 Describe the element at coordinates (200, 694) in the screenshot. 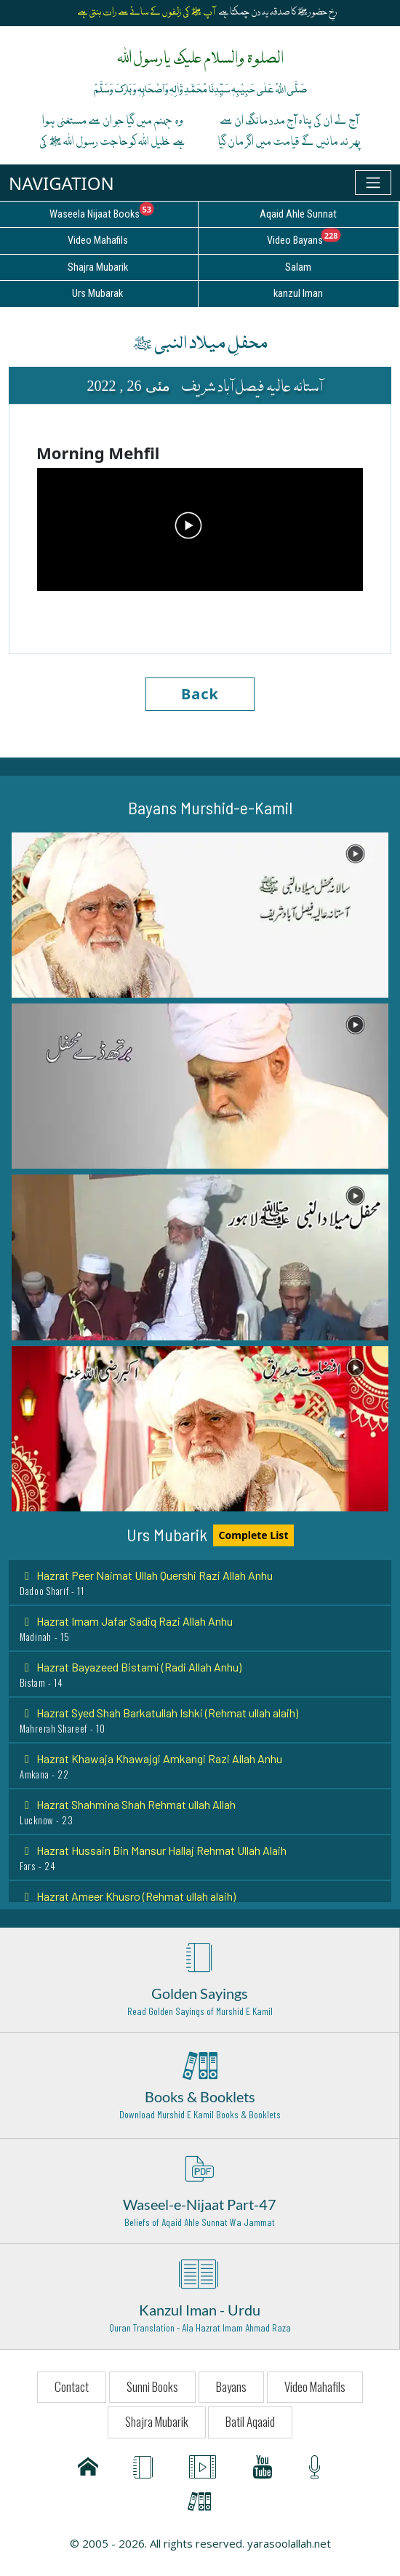

I see `Back` at that location.